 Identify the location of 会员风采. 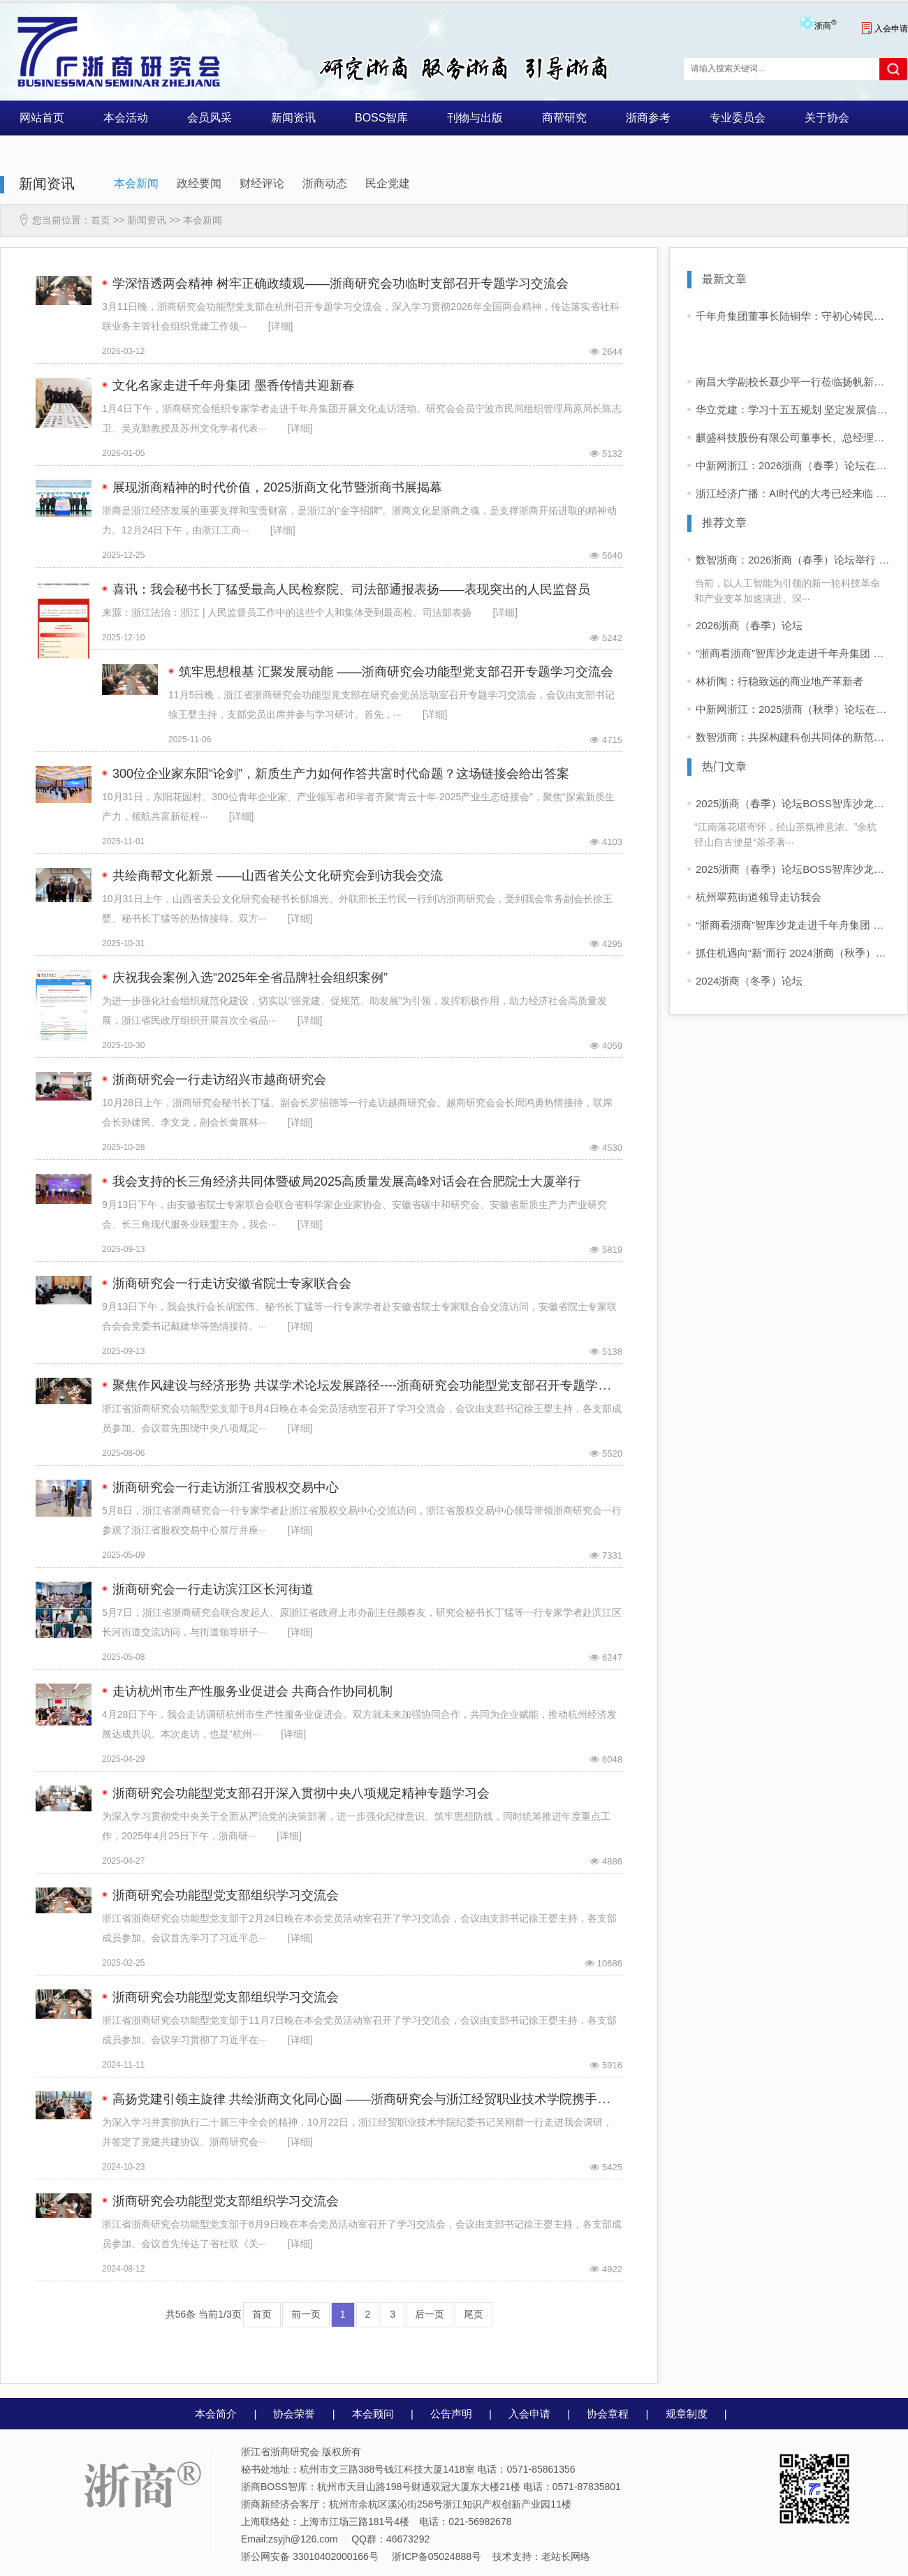
(209, 118).